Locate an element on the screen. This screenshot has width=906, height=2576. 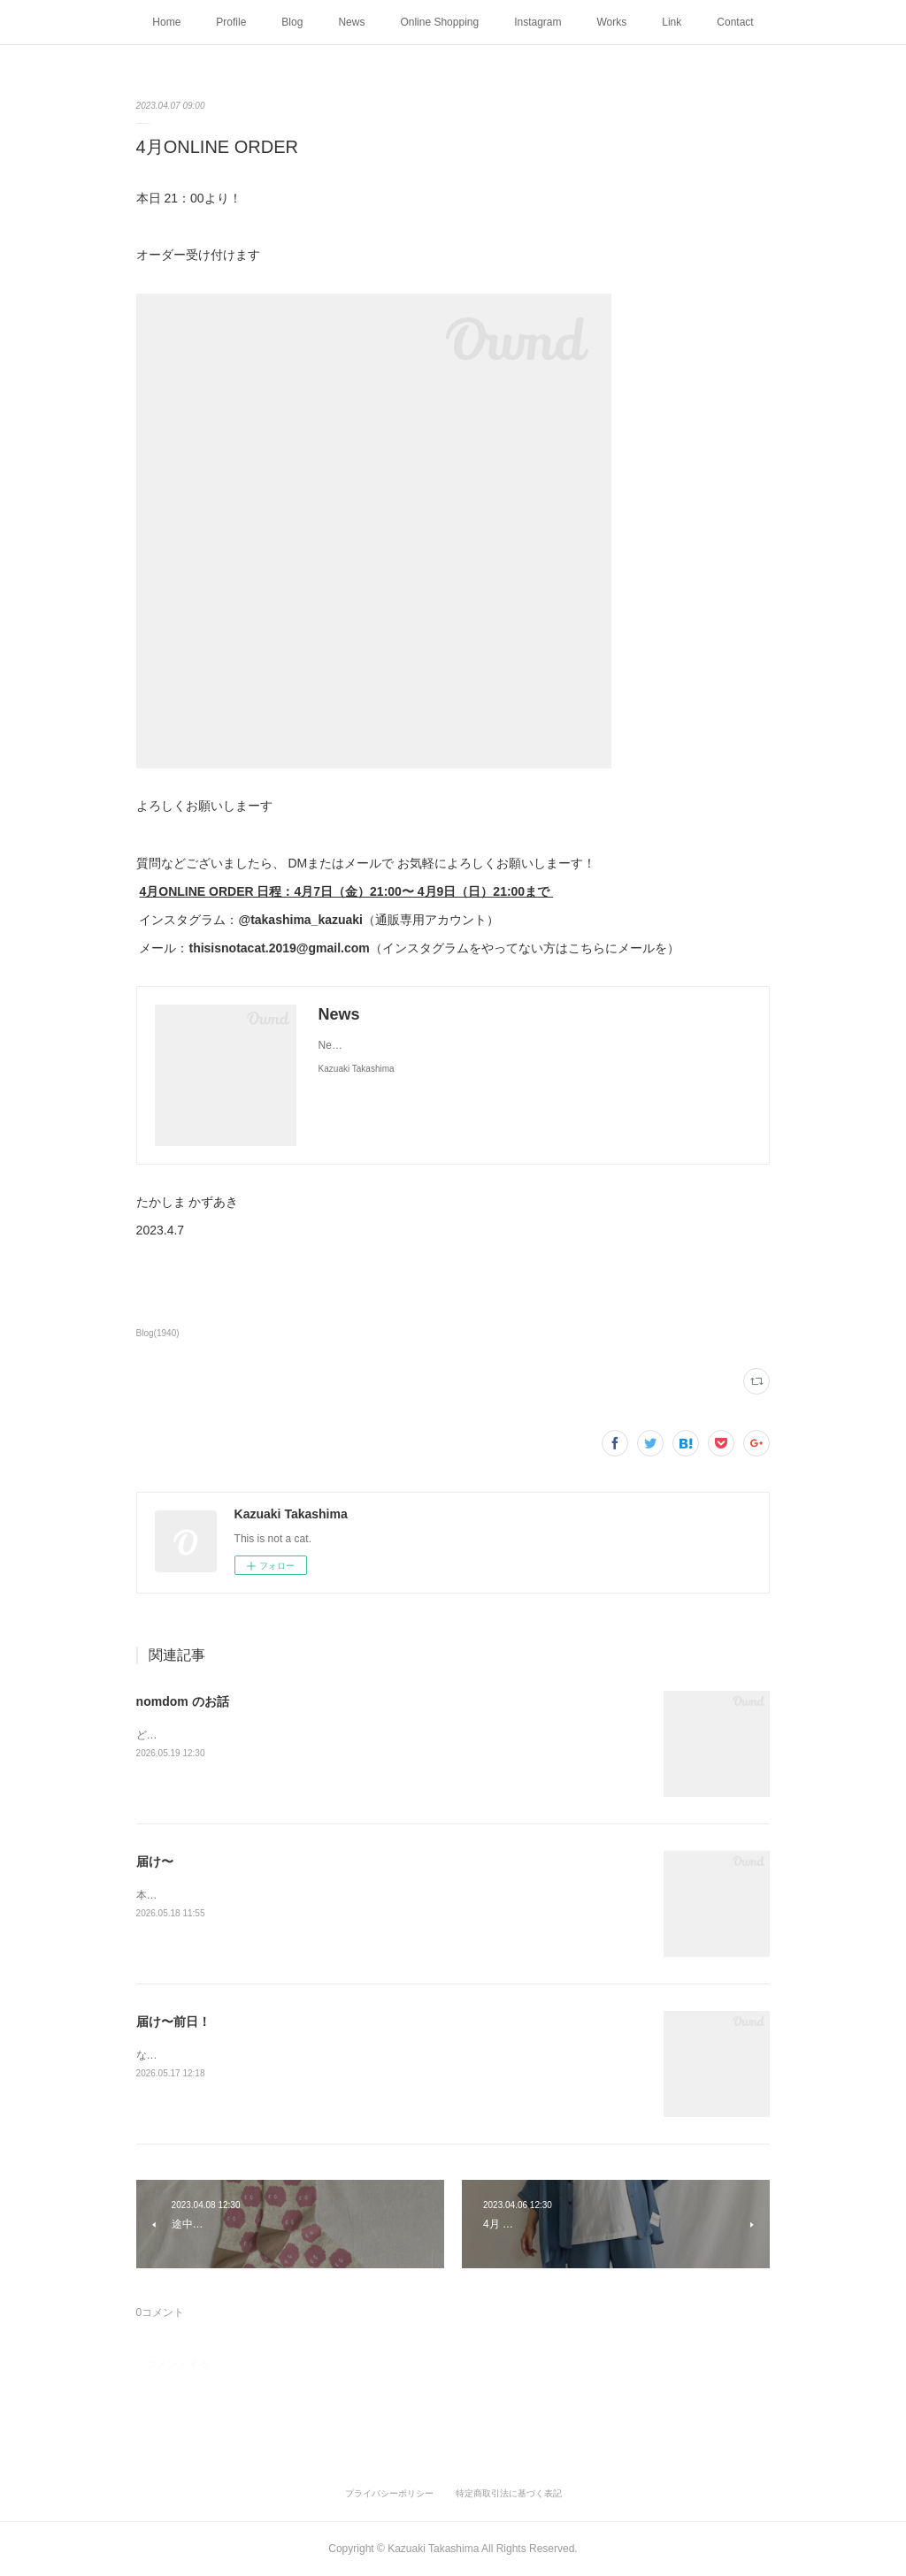
Online Shopping is located at coordinates (439, 22).